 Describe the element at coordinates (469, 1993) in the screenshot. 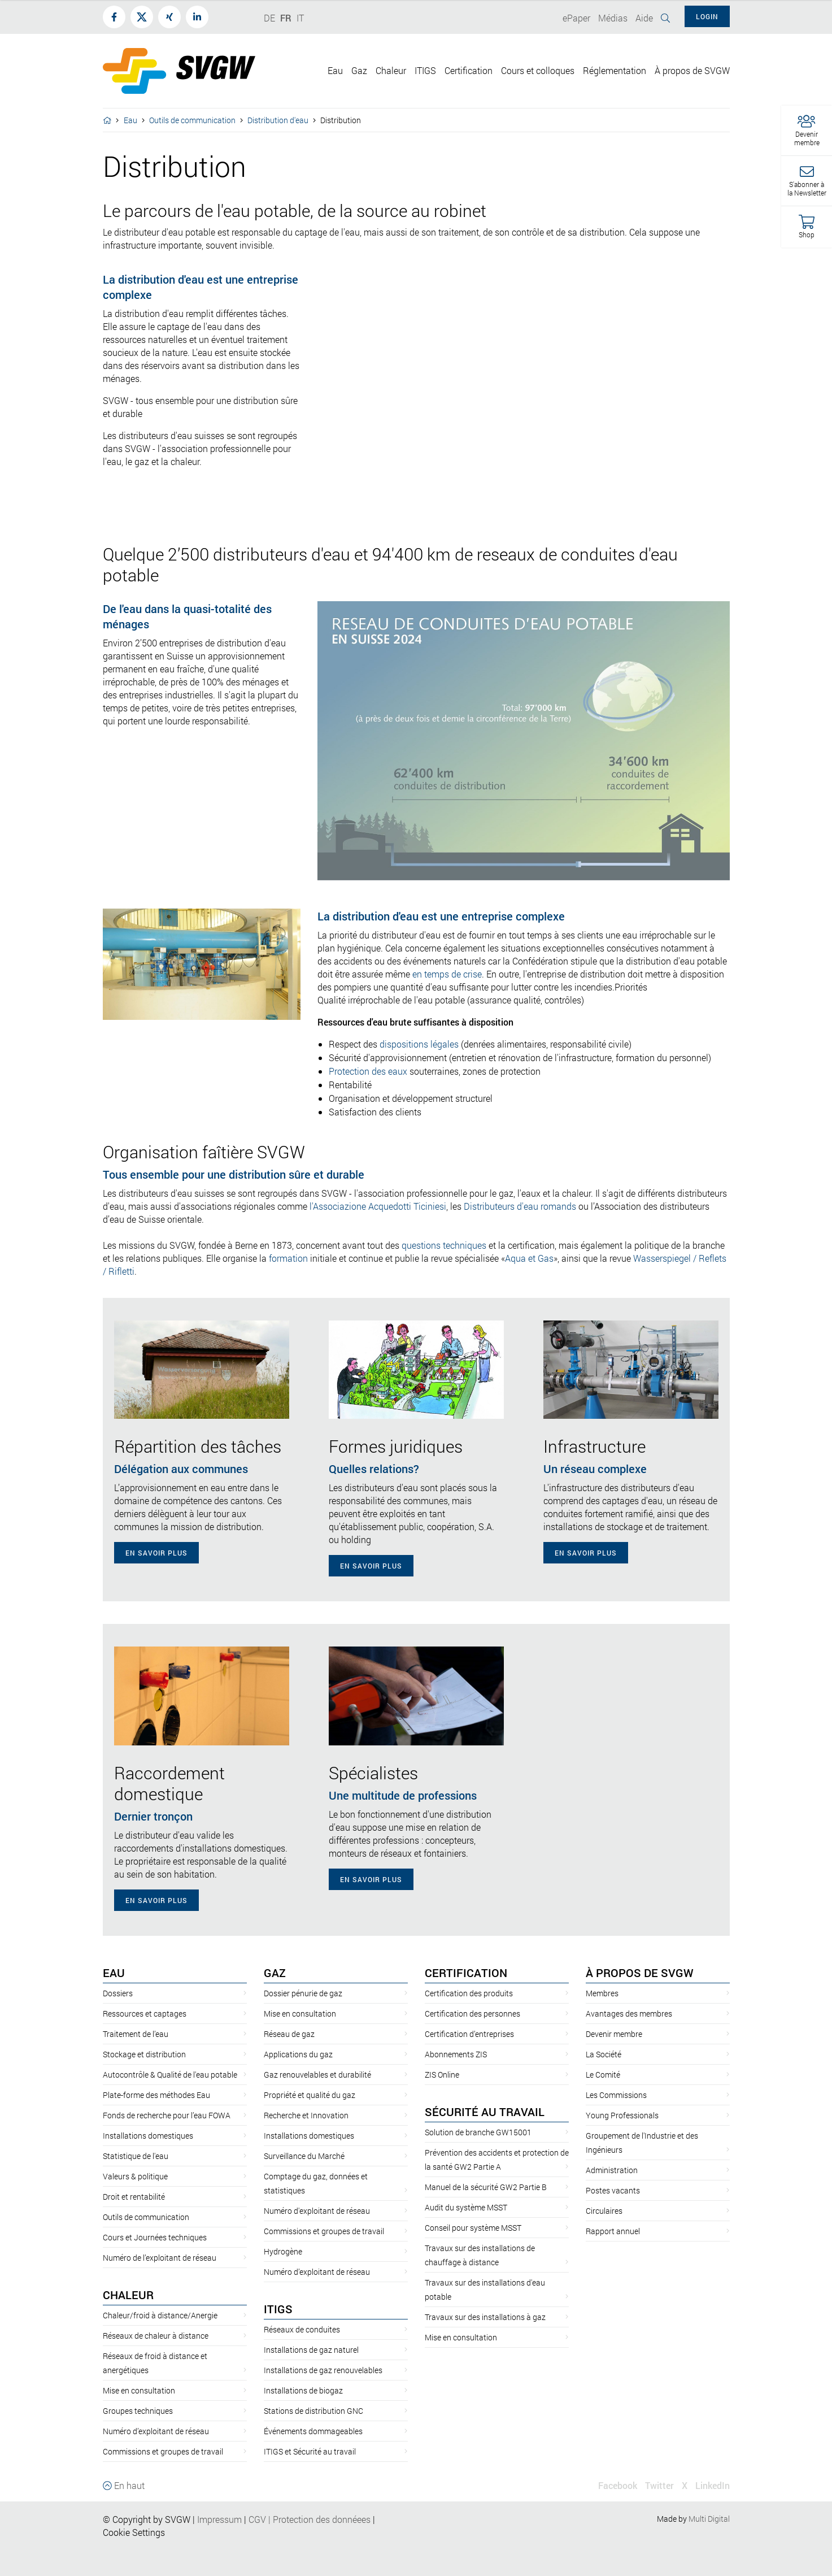

I see `Certification des produits` at that location.